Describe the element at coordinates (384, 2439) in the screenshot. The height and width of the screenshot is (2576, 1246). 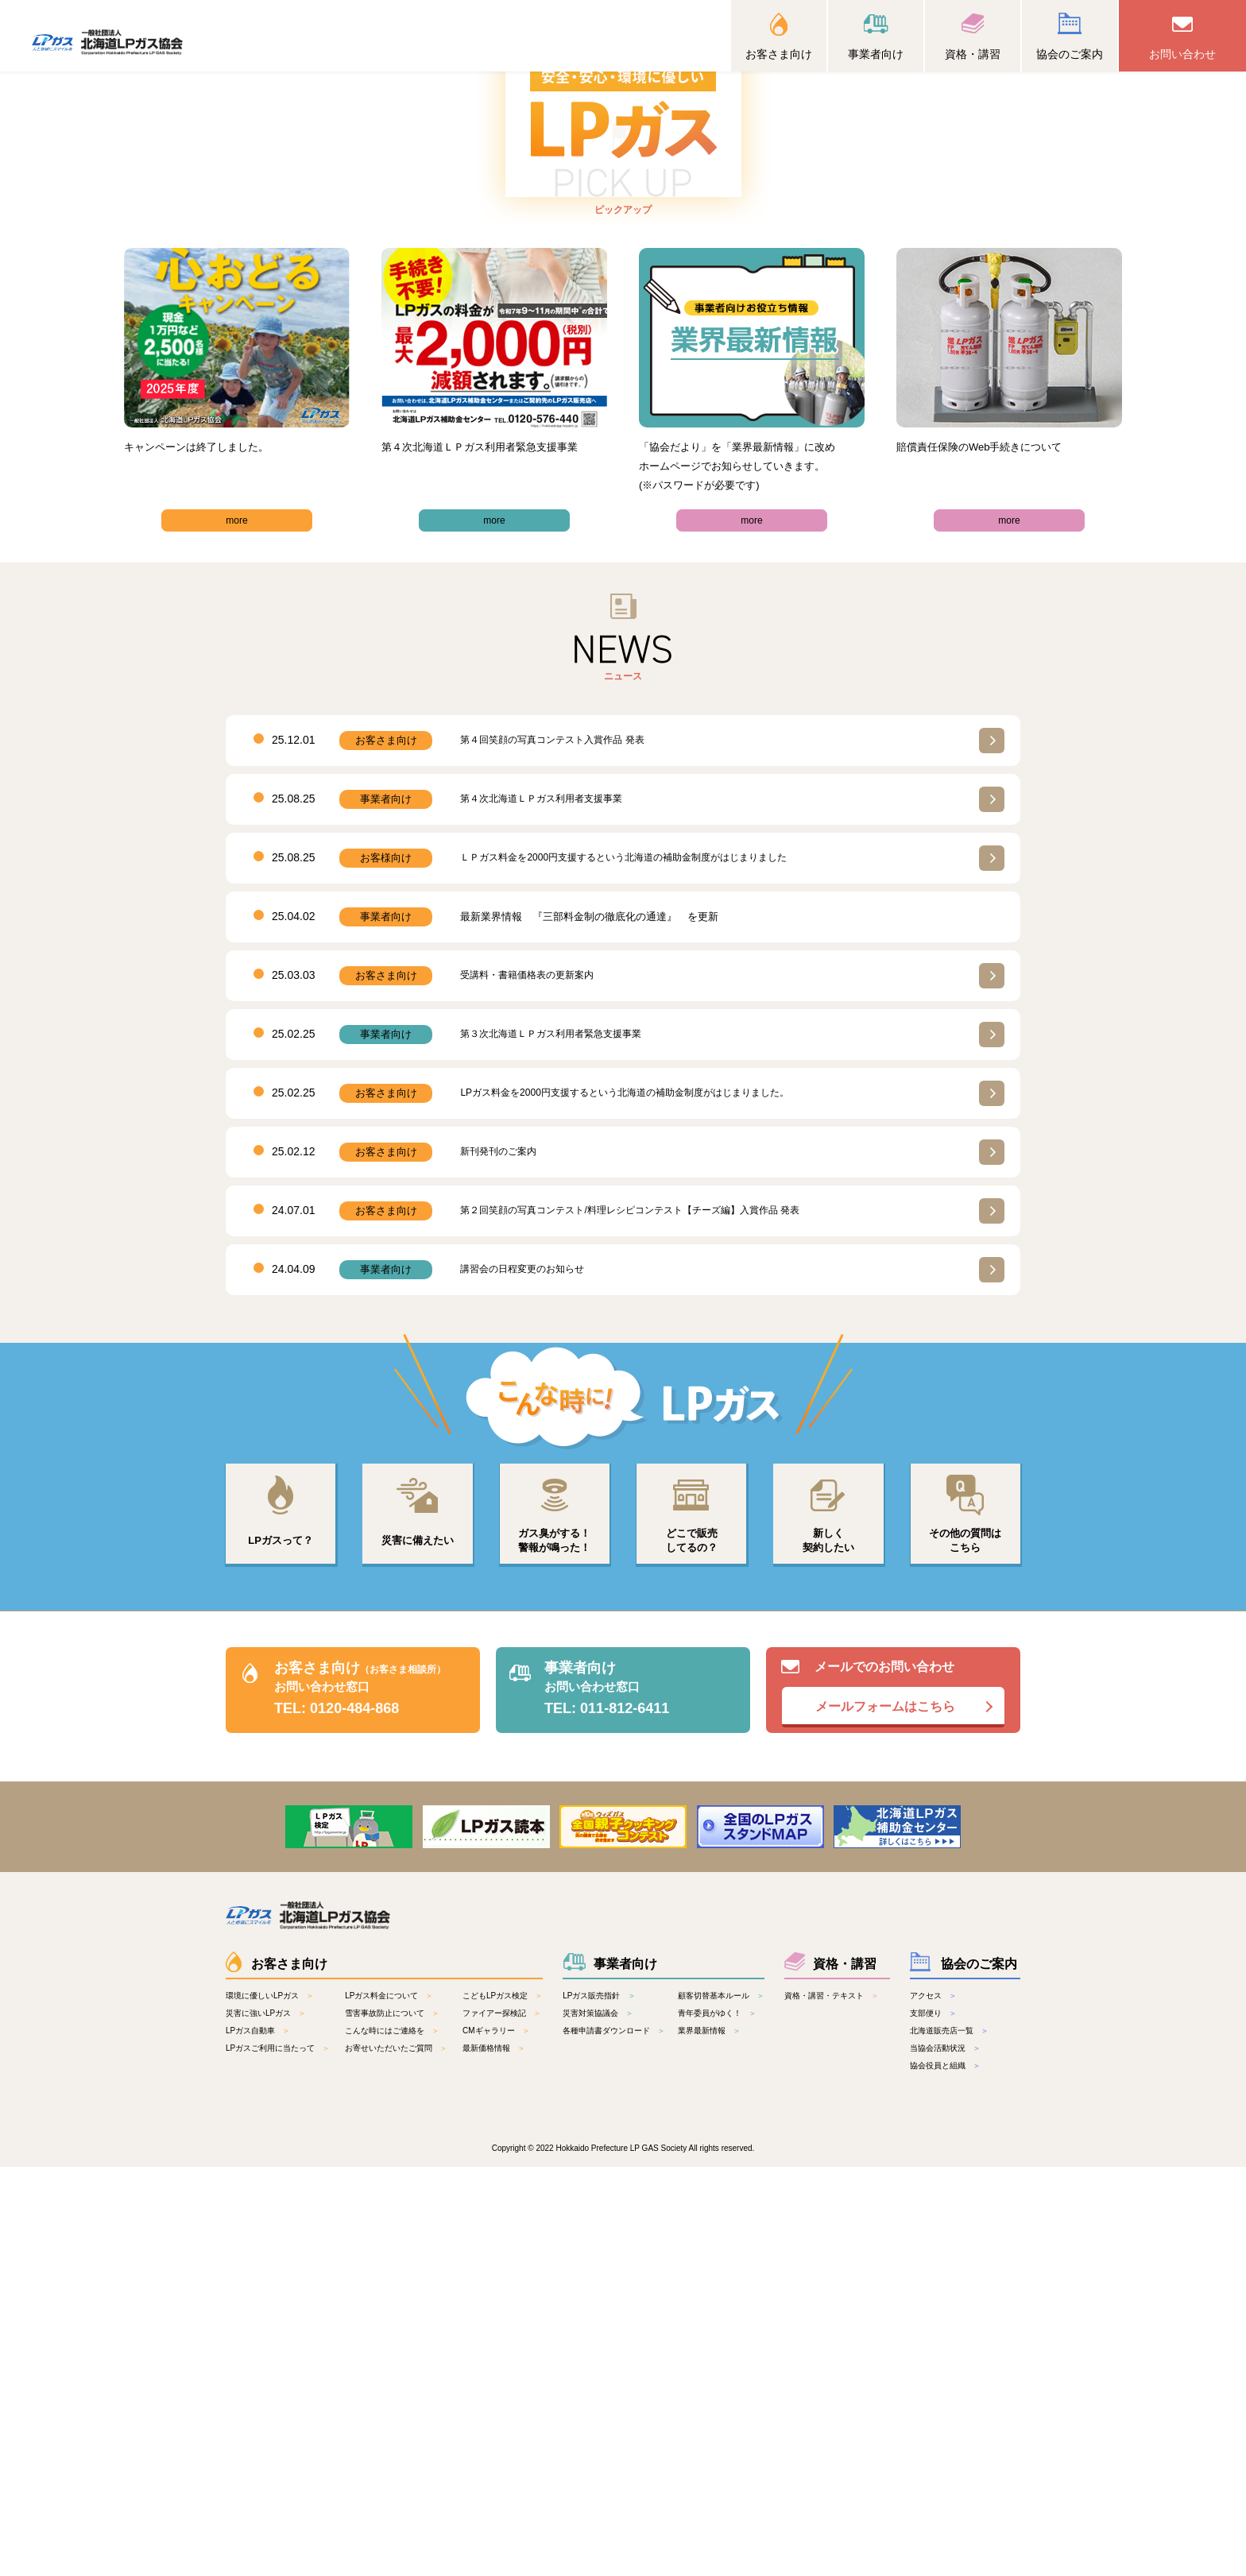
I see `こんな時にはご連絡を` at that location.